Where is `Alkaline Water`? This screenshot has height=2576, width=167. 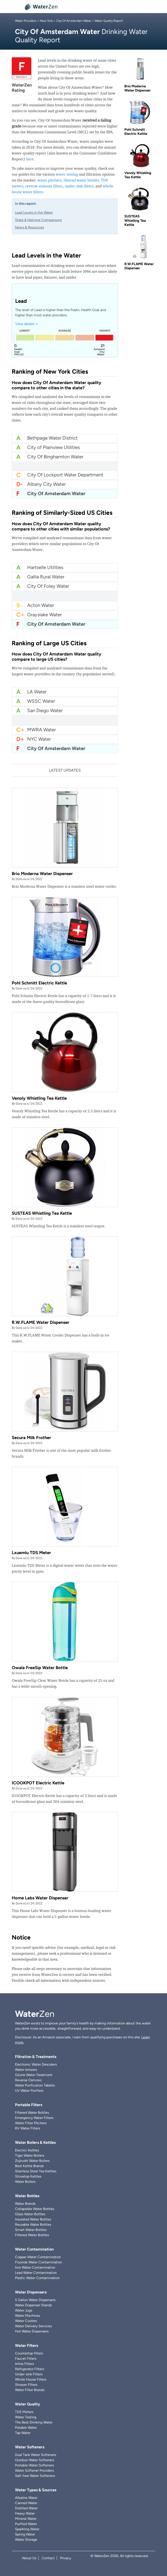
Alkaline Water is located at coordinates (26, 2498).